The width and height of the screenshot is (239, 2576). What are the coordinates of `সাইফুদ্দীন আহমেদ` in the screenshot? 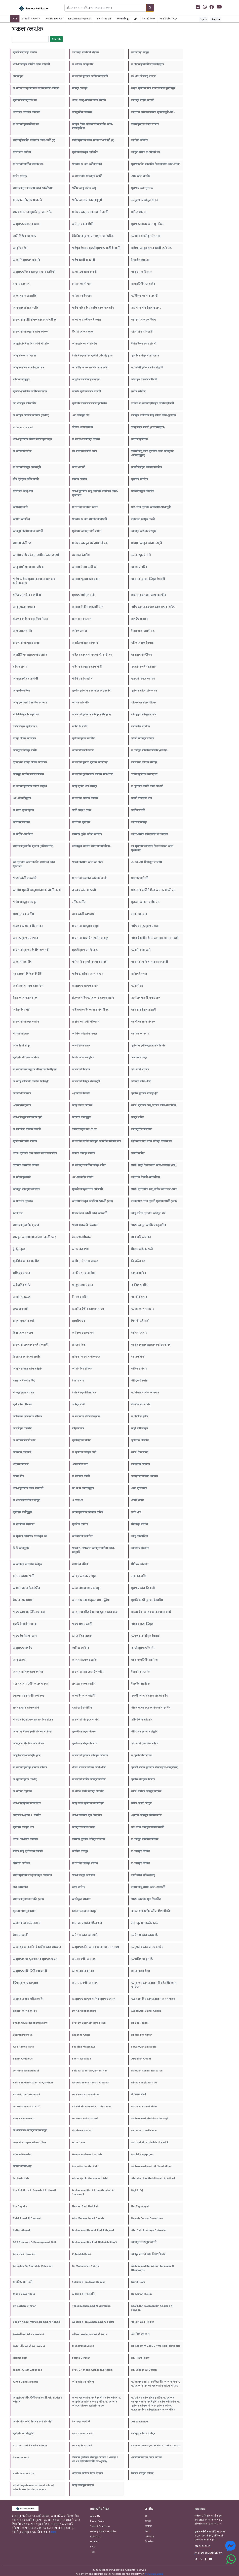 It's located at (82, 112).